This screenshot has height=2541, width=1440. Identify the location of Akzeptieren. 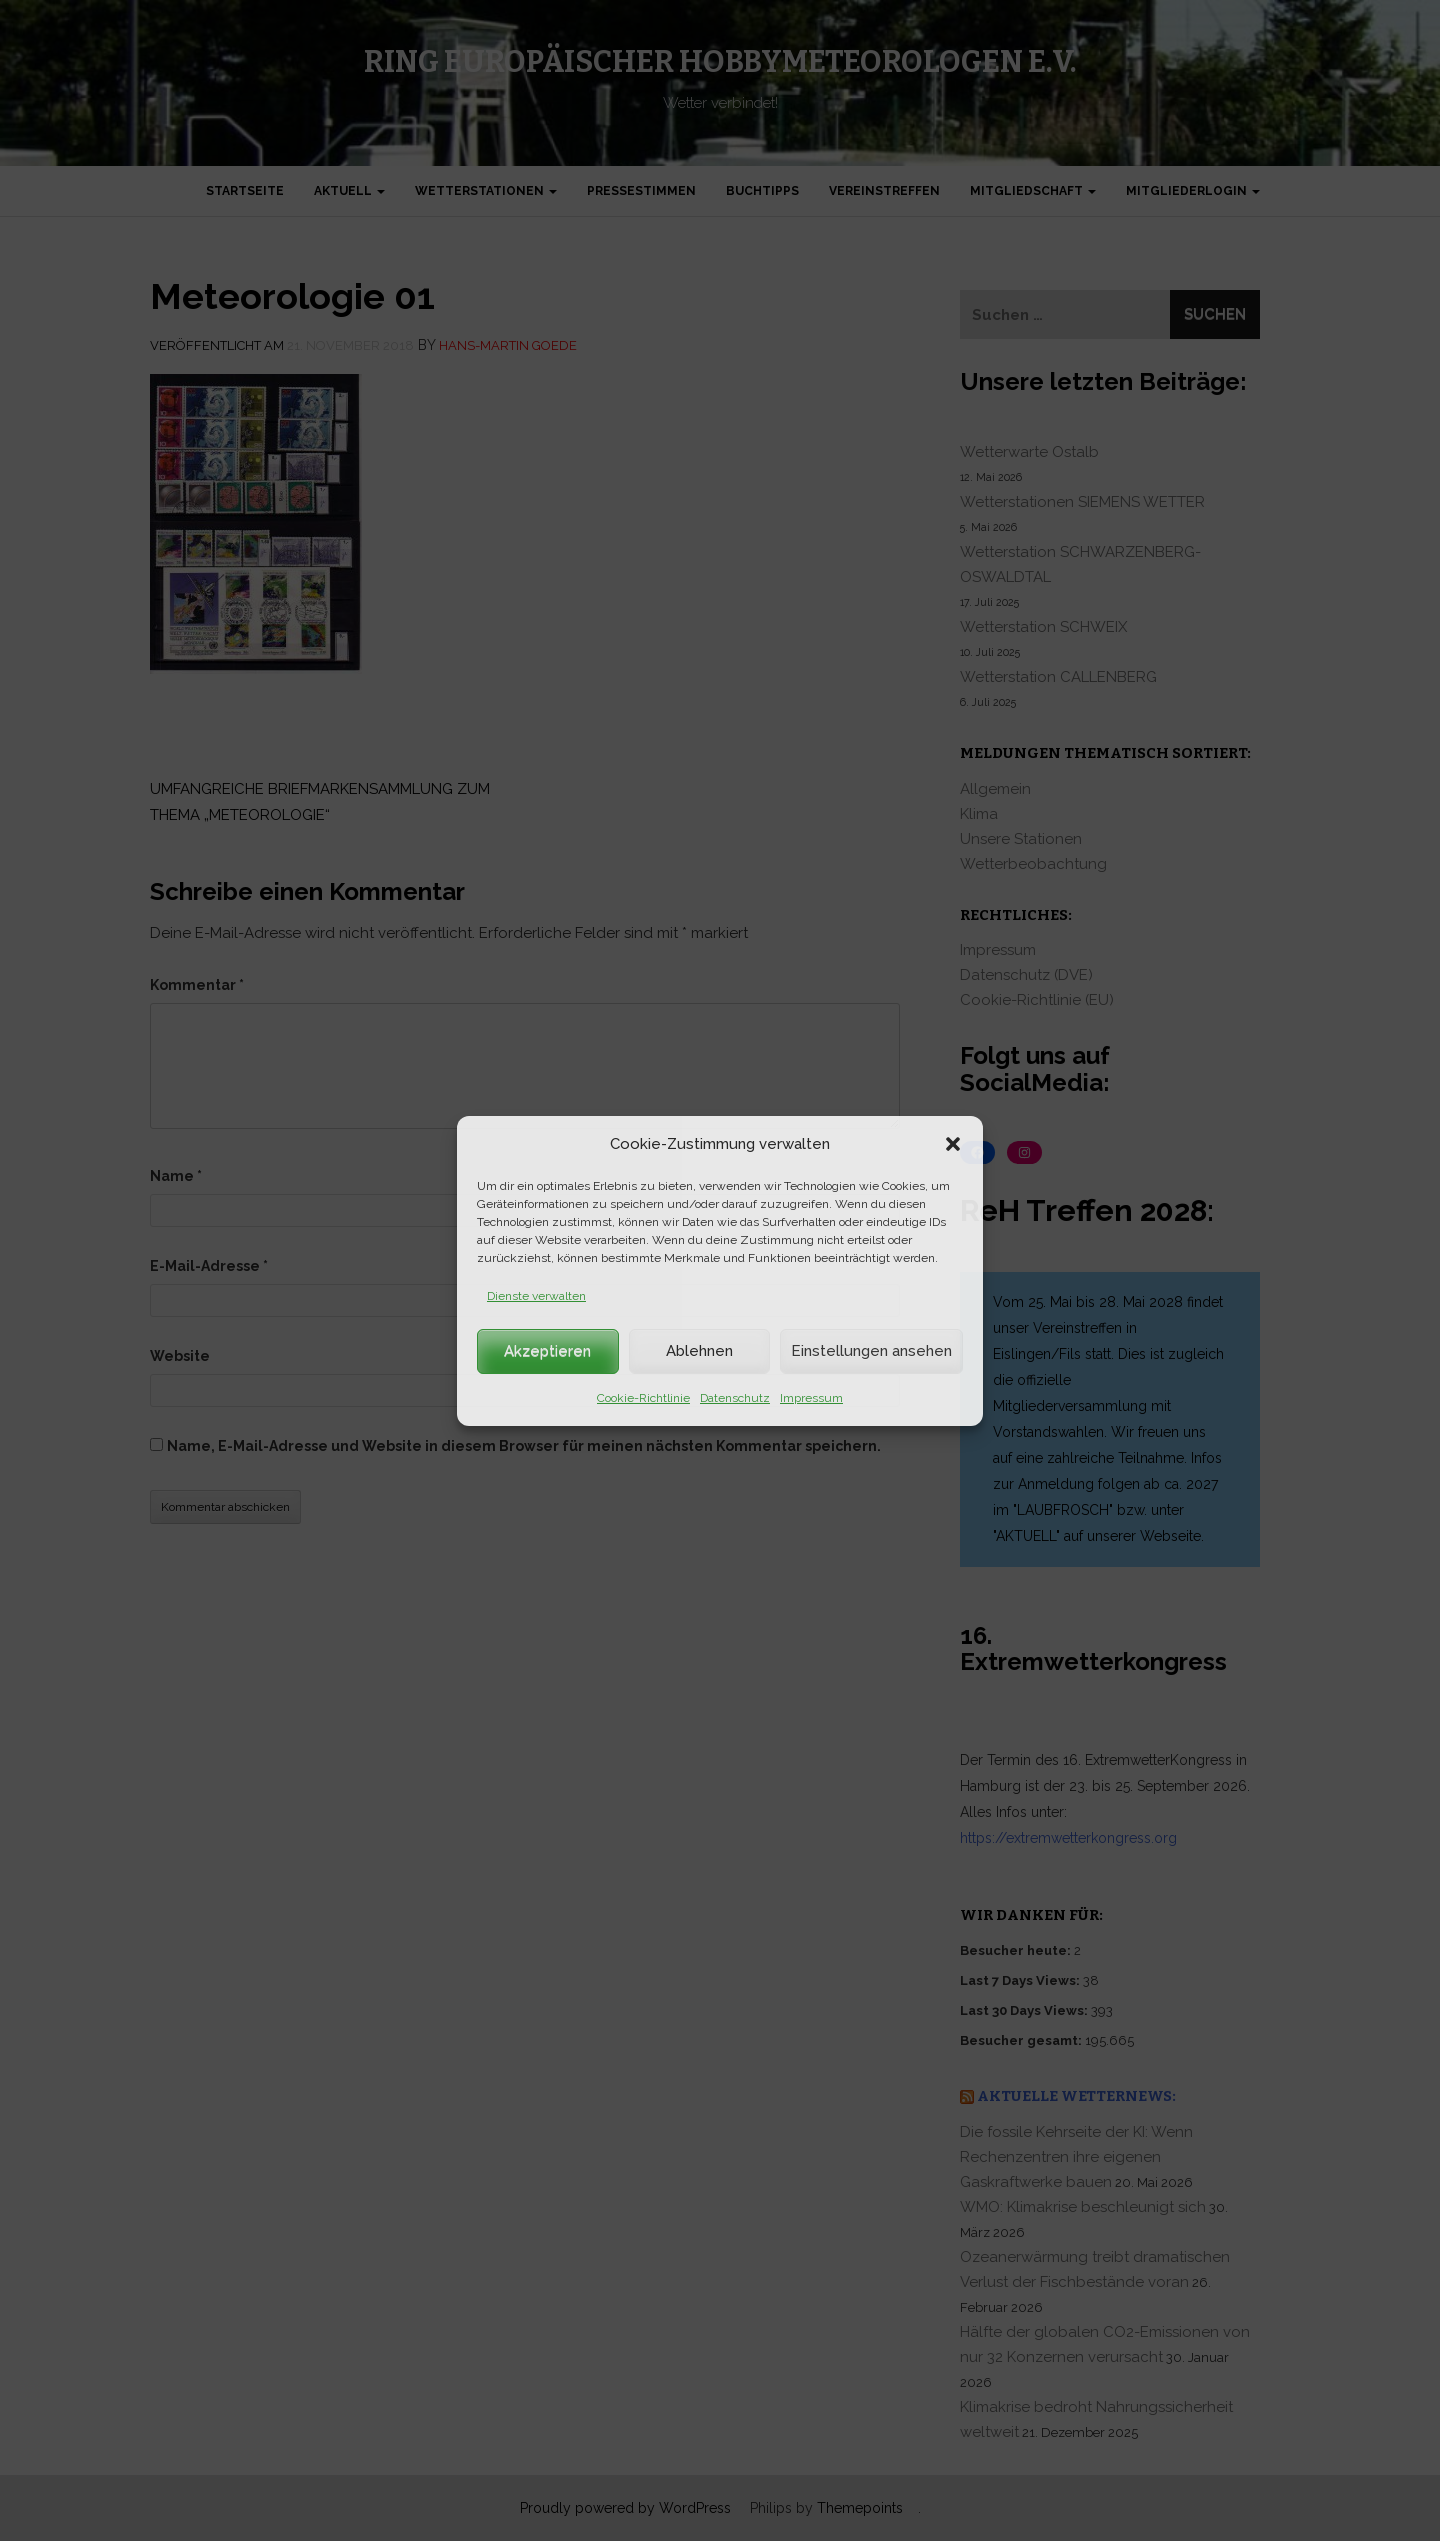
(547, 1351).